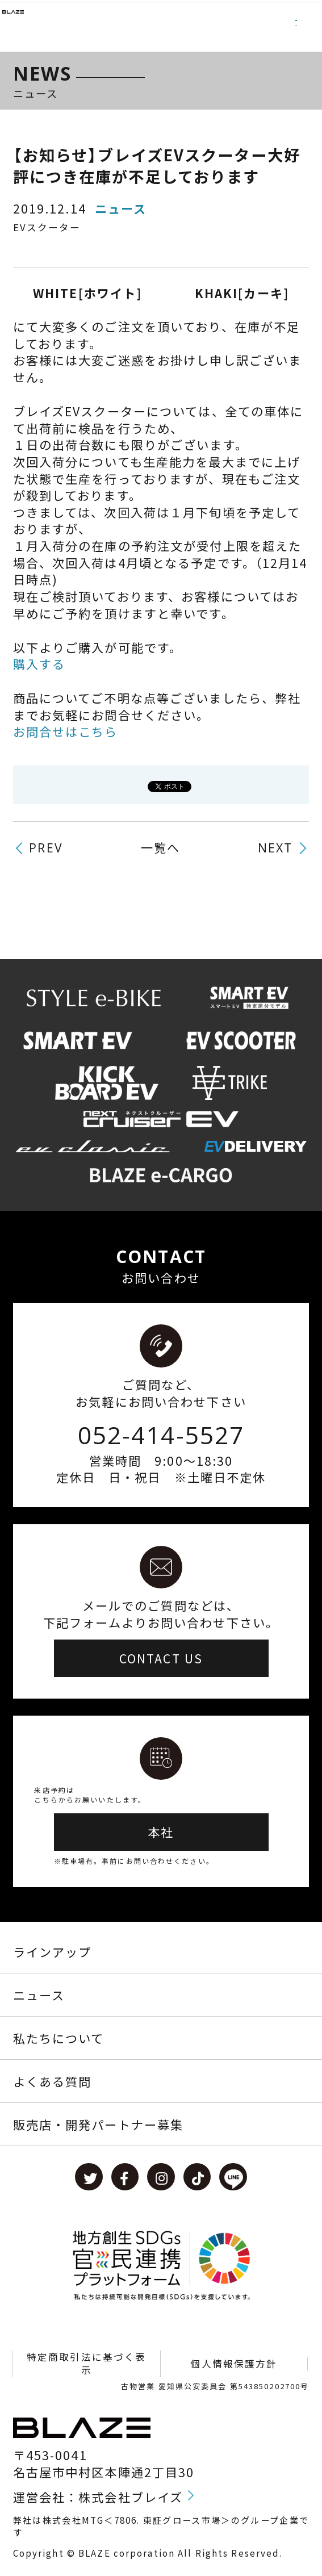 The height and width of the screenshot is (2576, 322). What do you see at coordinates (52, 2081) in the screenshot?
I see `よくある質問` at bounding box center [52, 2081].